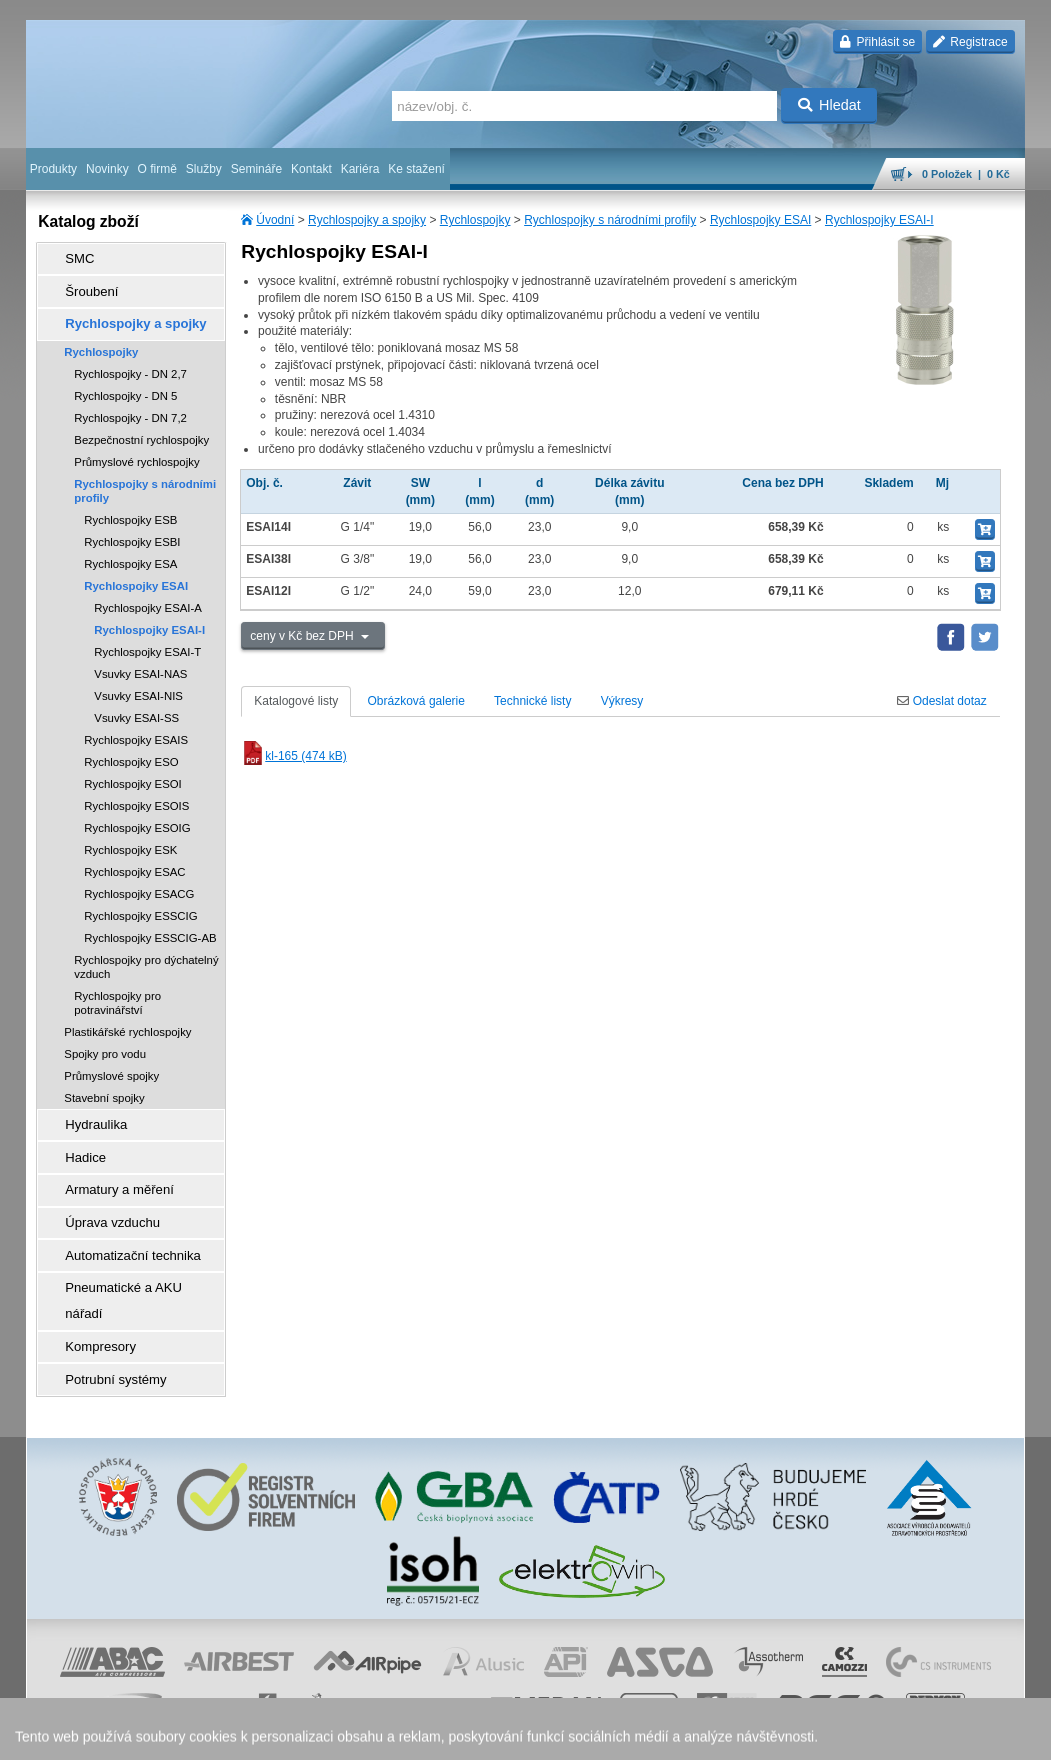 The width and height of the screenshot is (1051, 1760). Describe the element at coordinates (76, 1137) in the screenshot. I see `Hadice` at that location.